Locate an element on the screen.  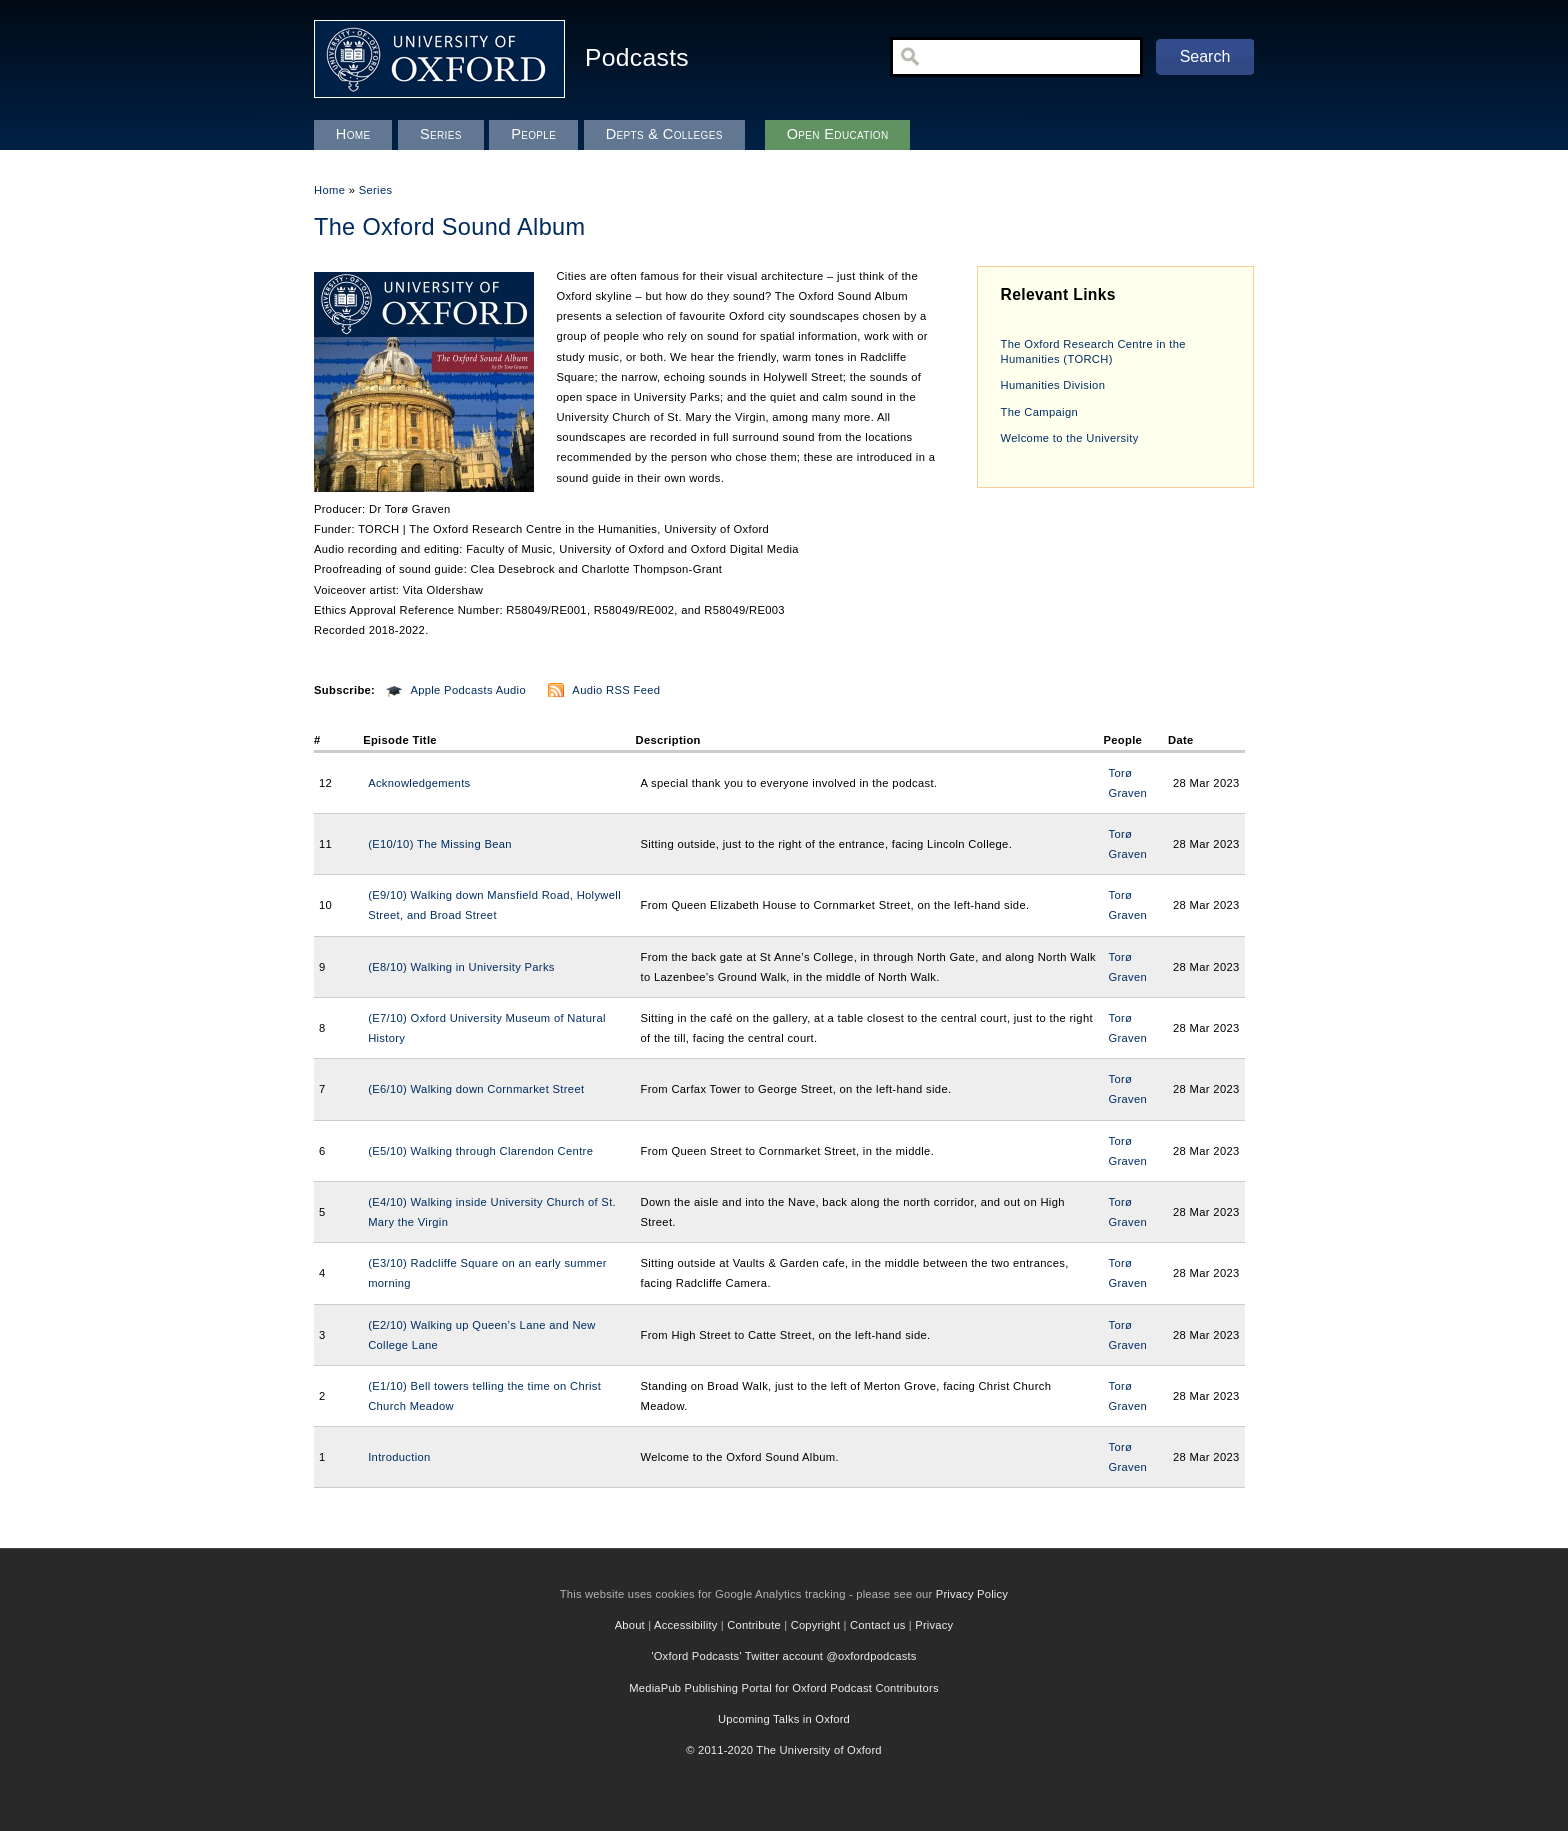
© 2011-2020 The University of Oxford is located at coordinates (784, 1750).